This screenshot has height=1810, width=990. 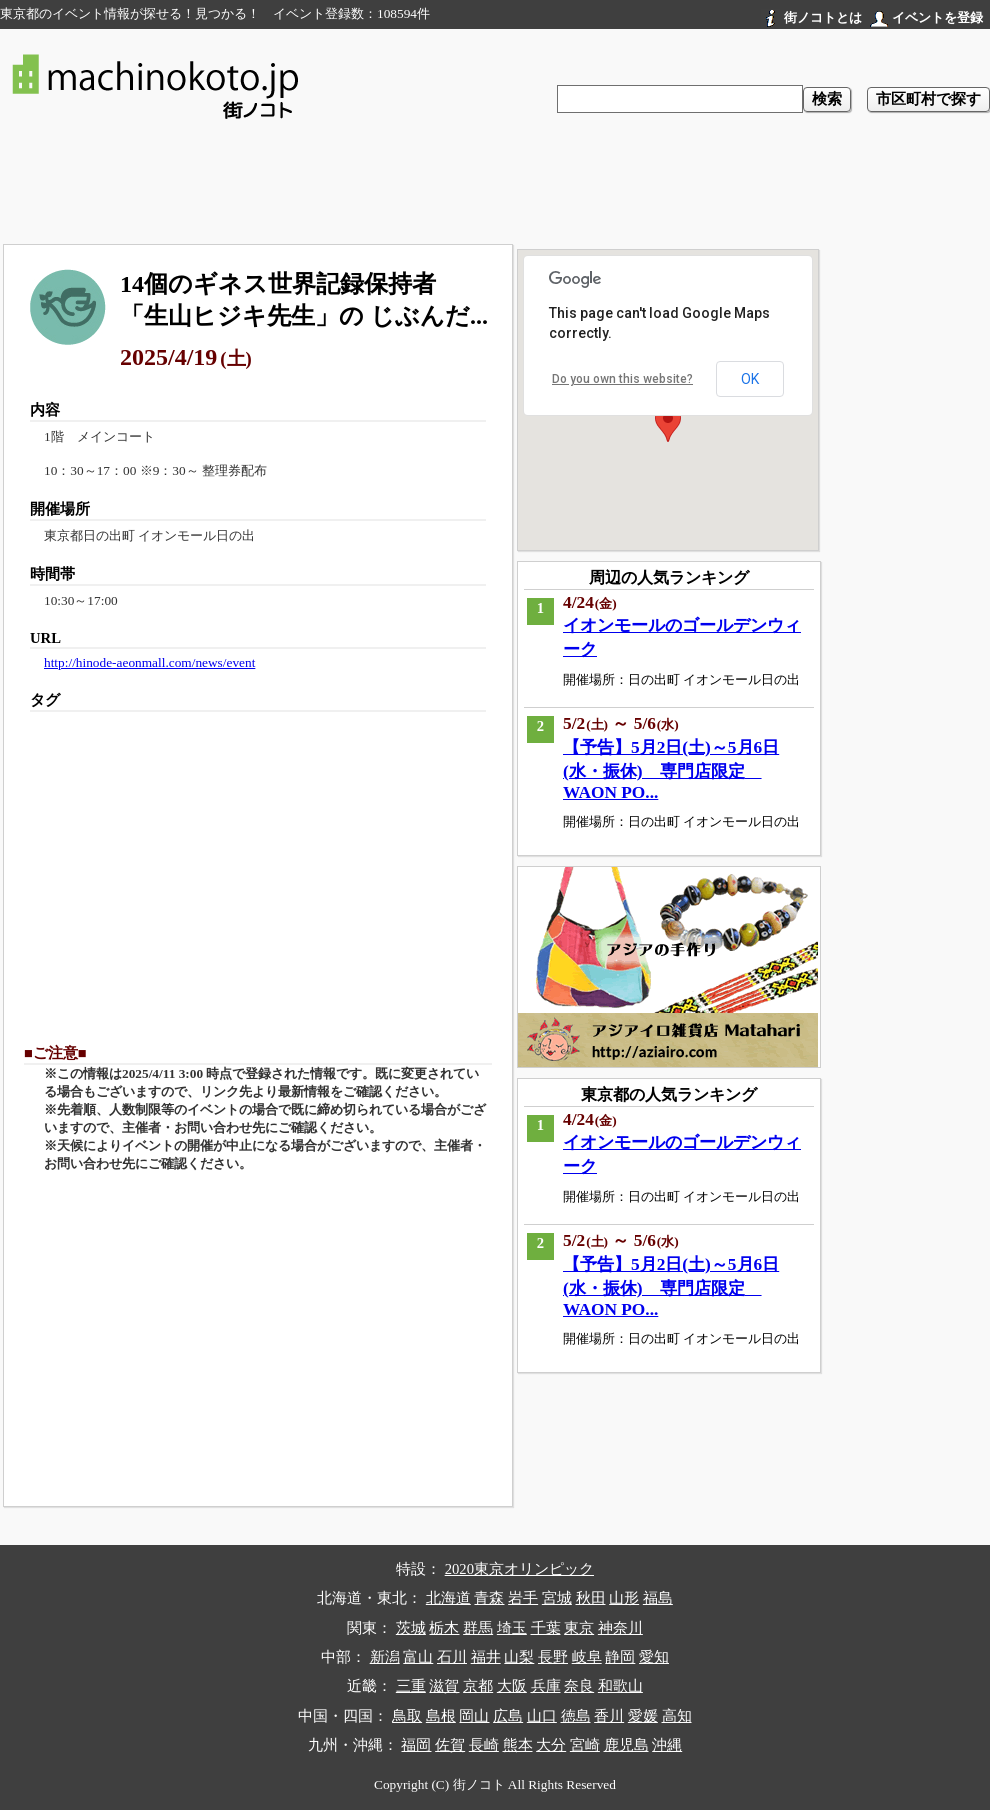 I want to click on 和歌山, so click(x=620, y=1686).